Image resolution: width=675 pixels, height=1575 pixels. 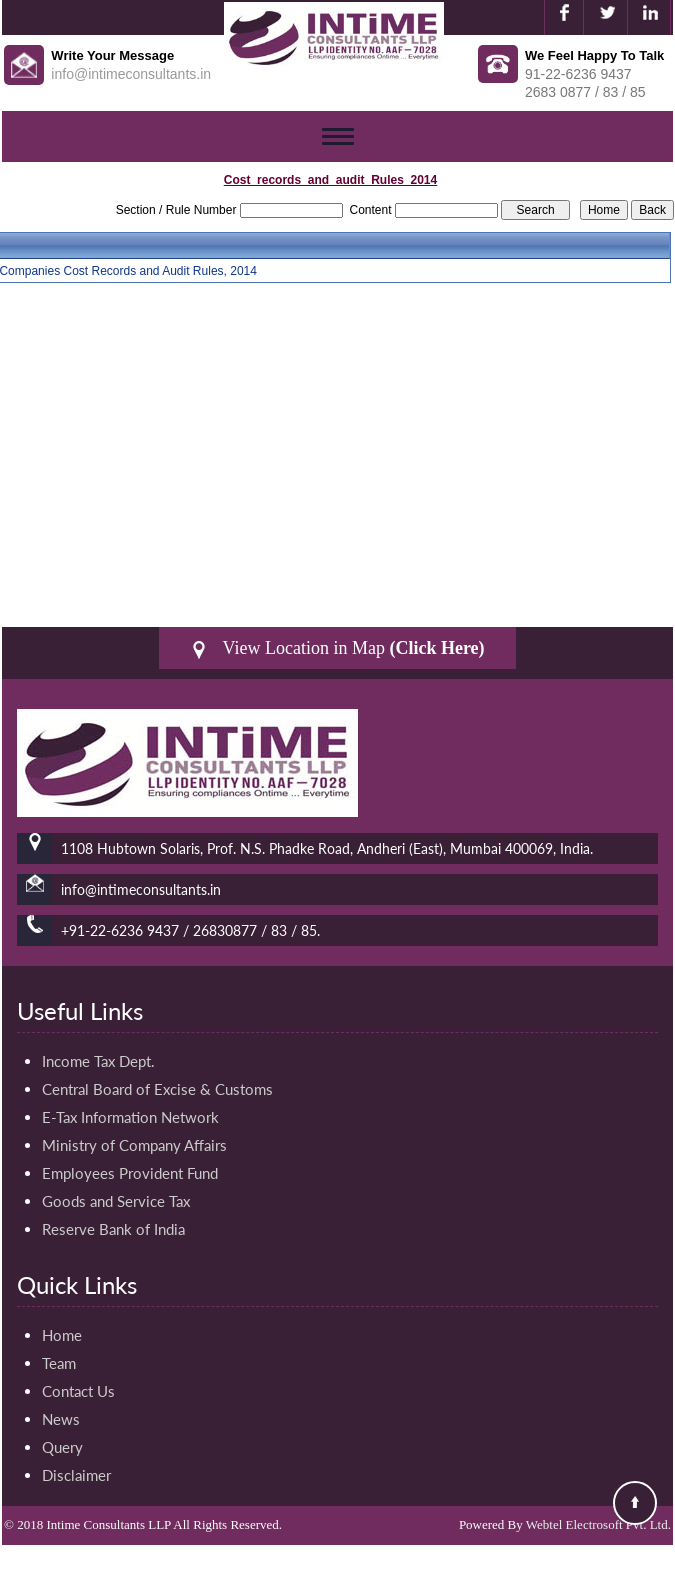 What do you see at coordinates (62, 1447) in the screenshot?
I see `Query` at bounding box center [62, 1447].